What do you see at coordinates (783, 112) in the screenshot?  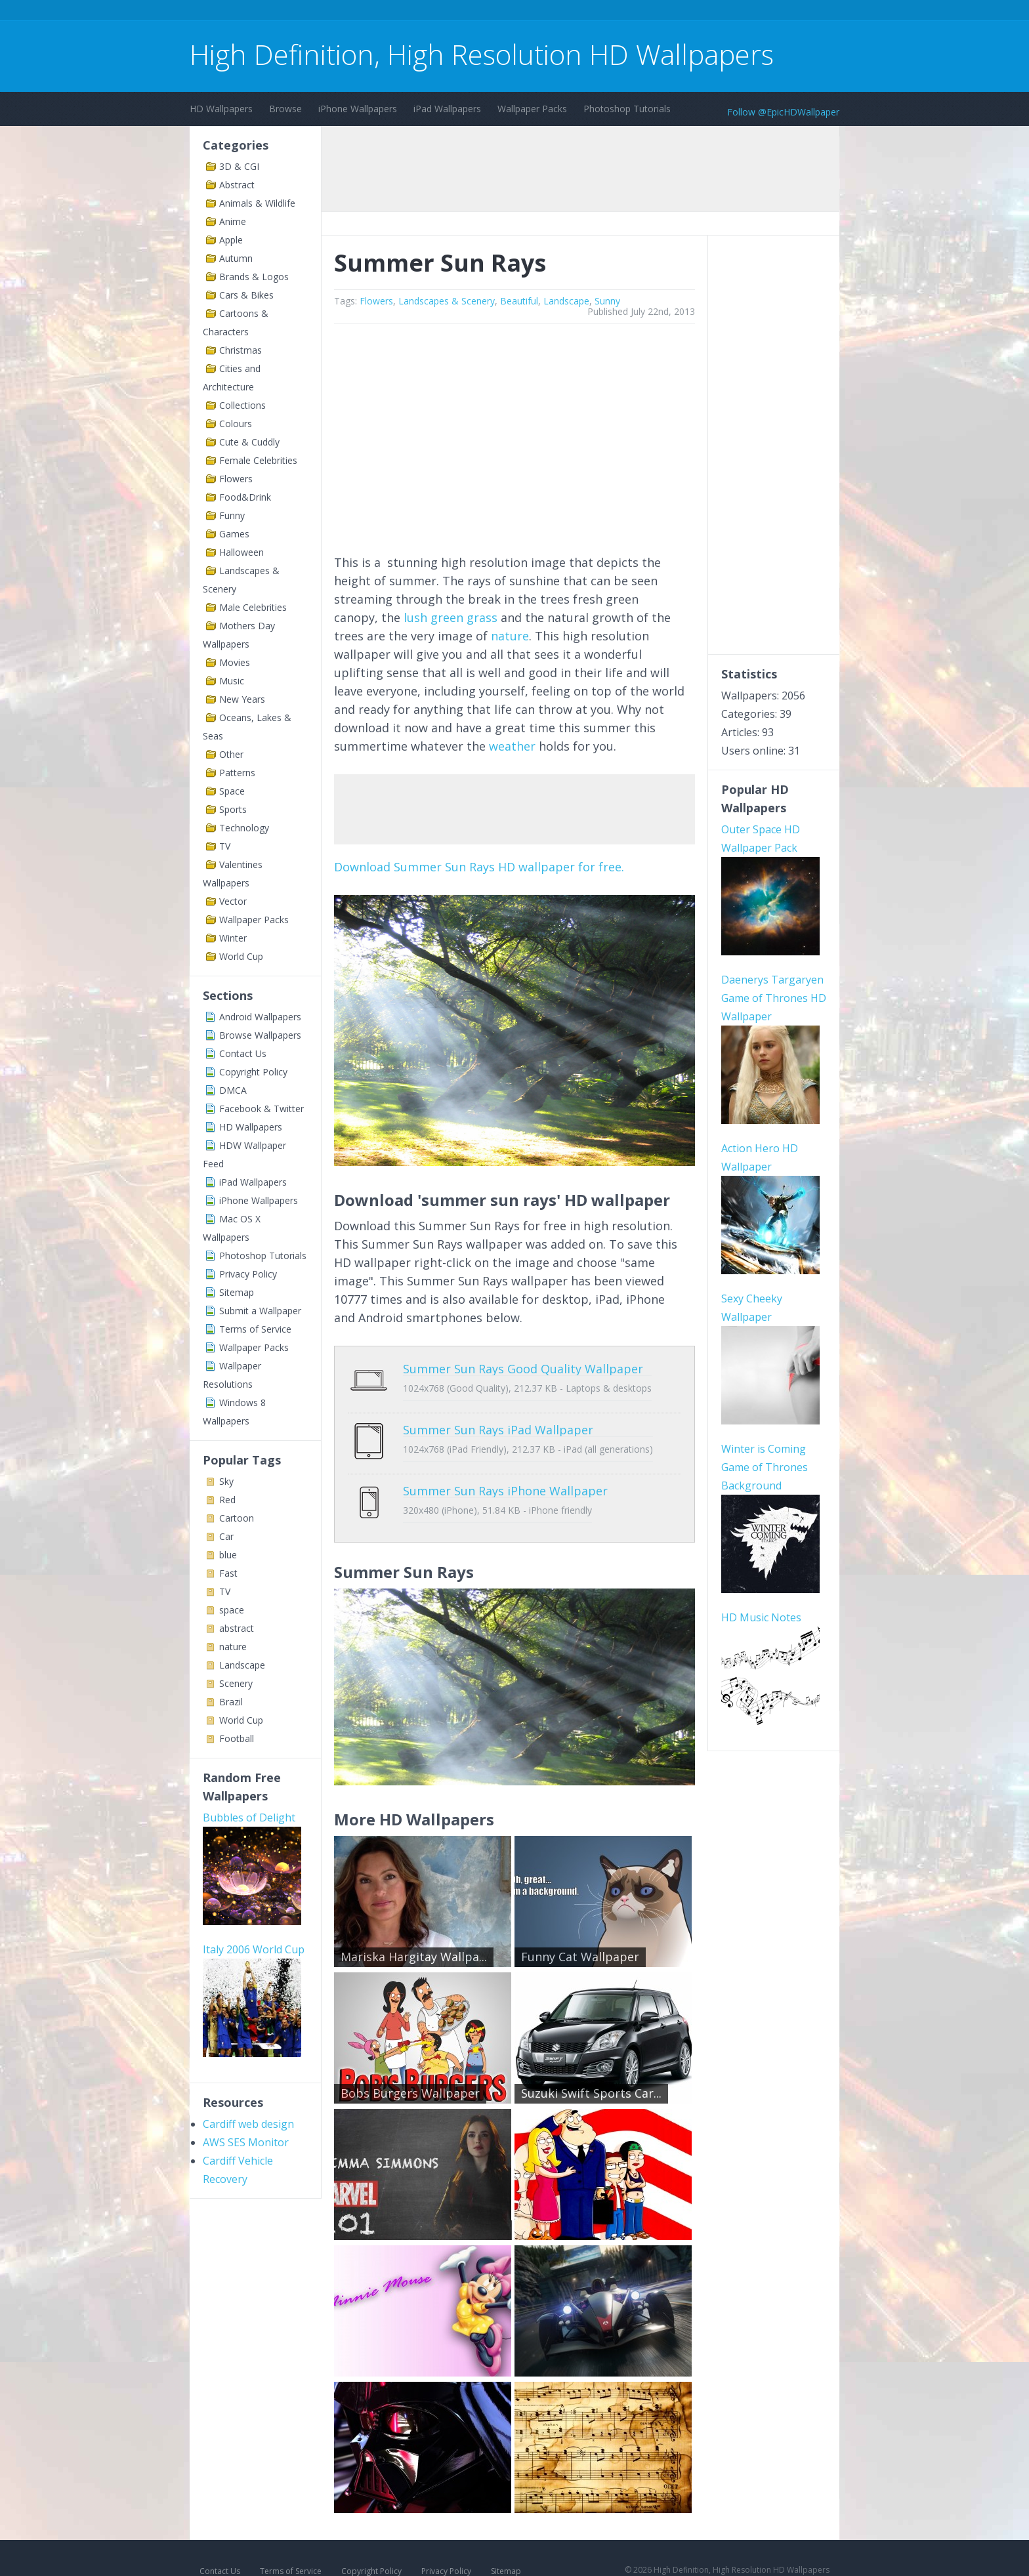 I see `Follow @EpicHDWallpaper` at bounding box center [783, 112].